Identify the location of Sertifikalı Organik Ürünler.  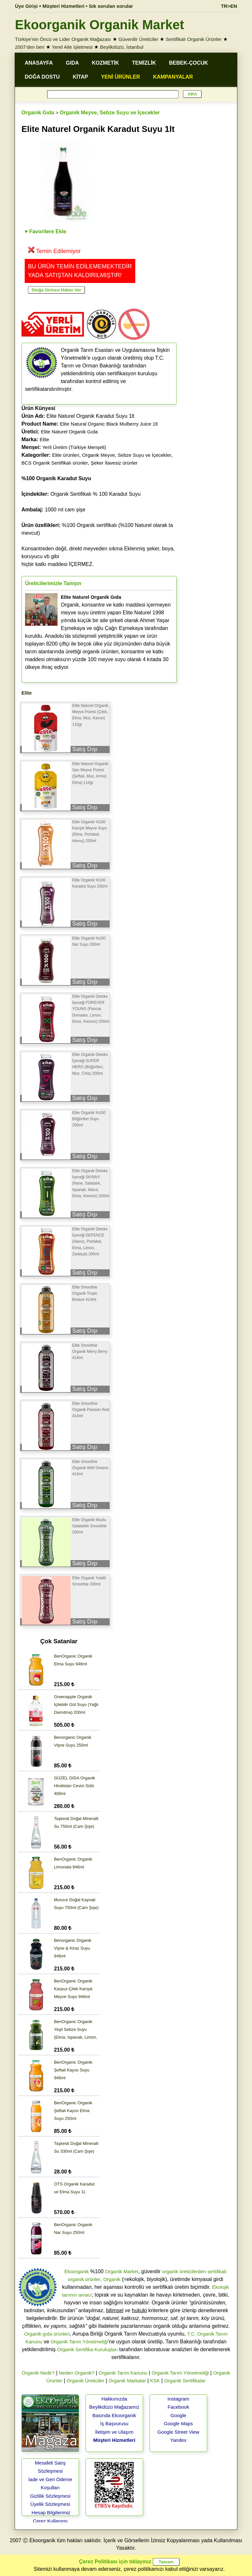
(194, 39).